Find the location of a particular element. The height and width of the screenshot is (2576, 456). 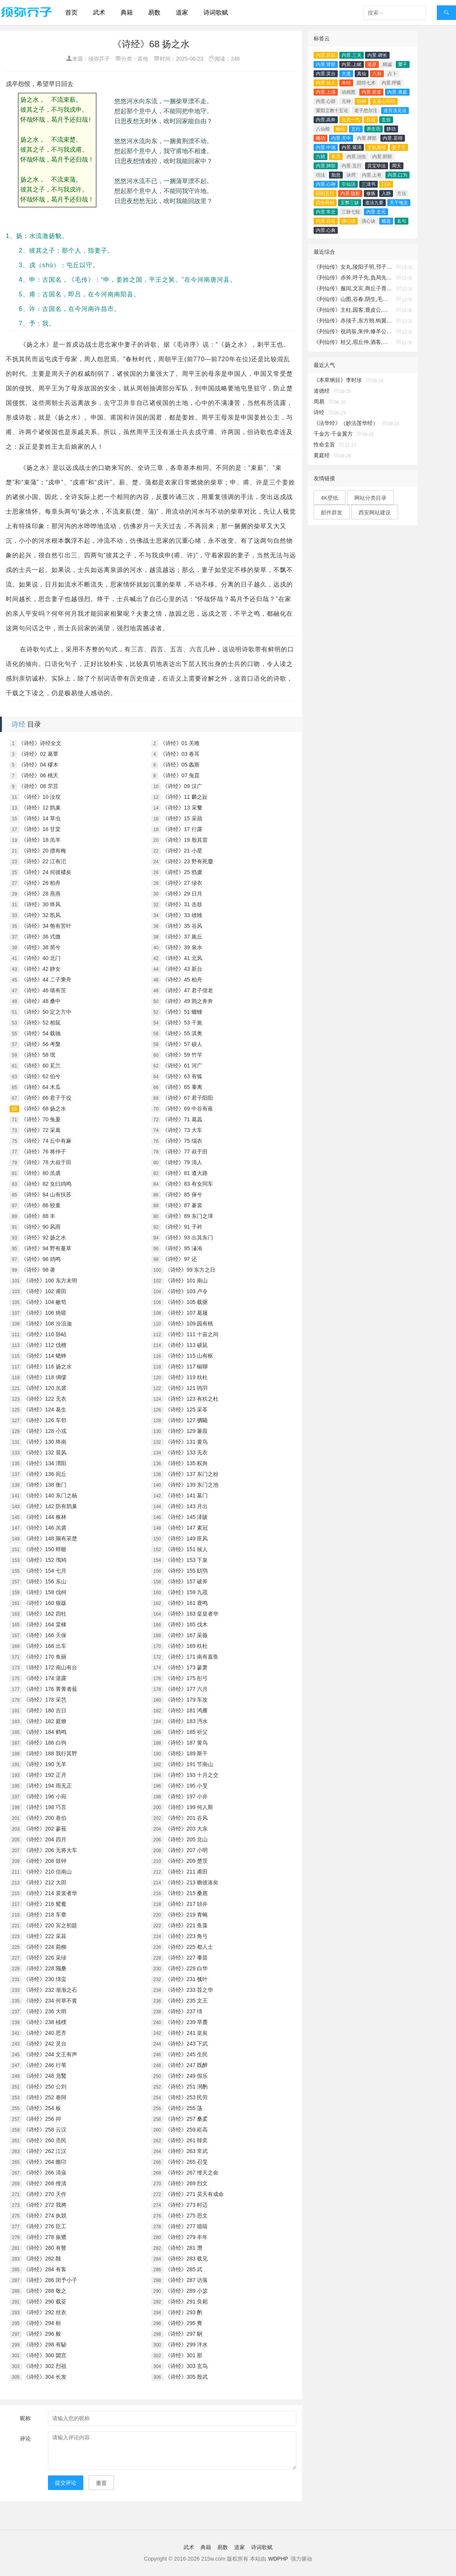

《诗经》263 常武 is located at coordinates (186, 2151).